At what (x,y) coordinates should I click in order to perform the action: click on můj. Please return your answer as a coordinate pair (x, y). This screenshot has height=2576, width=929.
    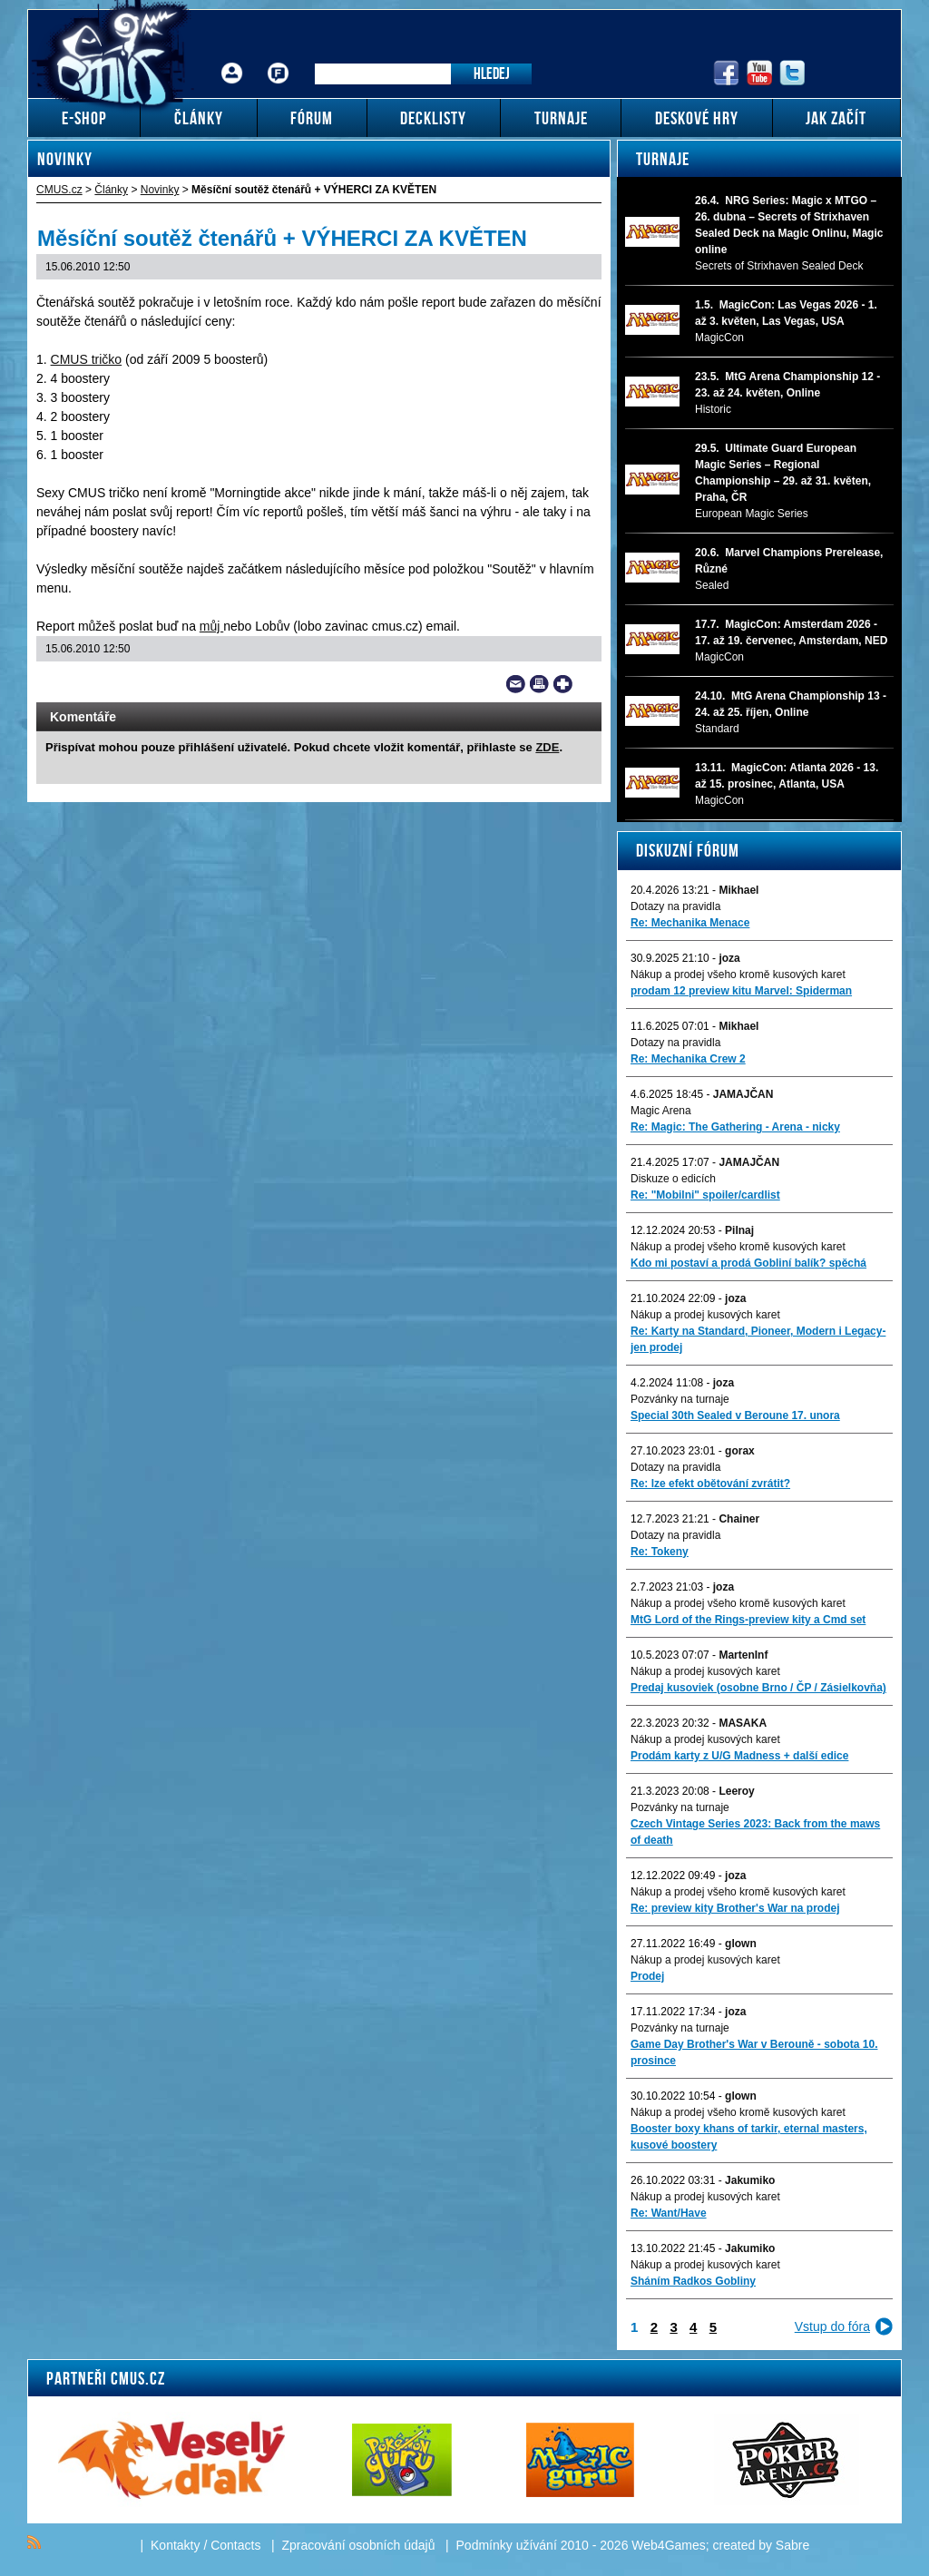
    Looking at the image, I should click on (211, 626).